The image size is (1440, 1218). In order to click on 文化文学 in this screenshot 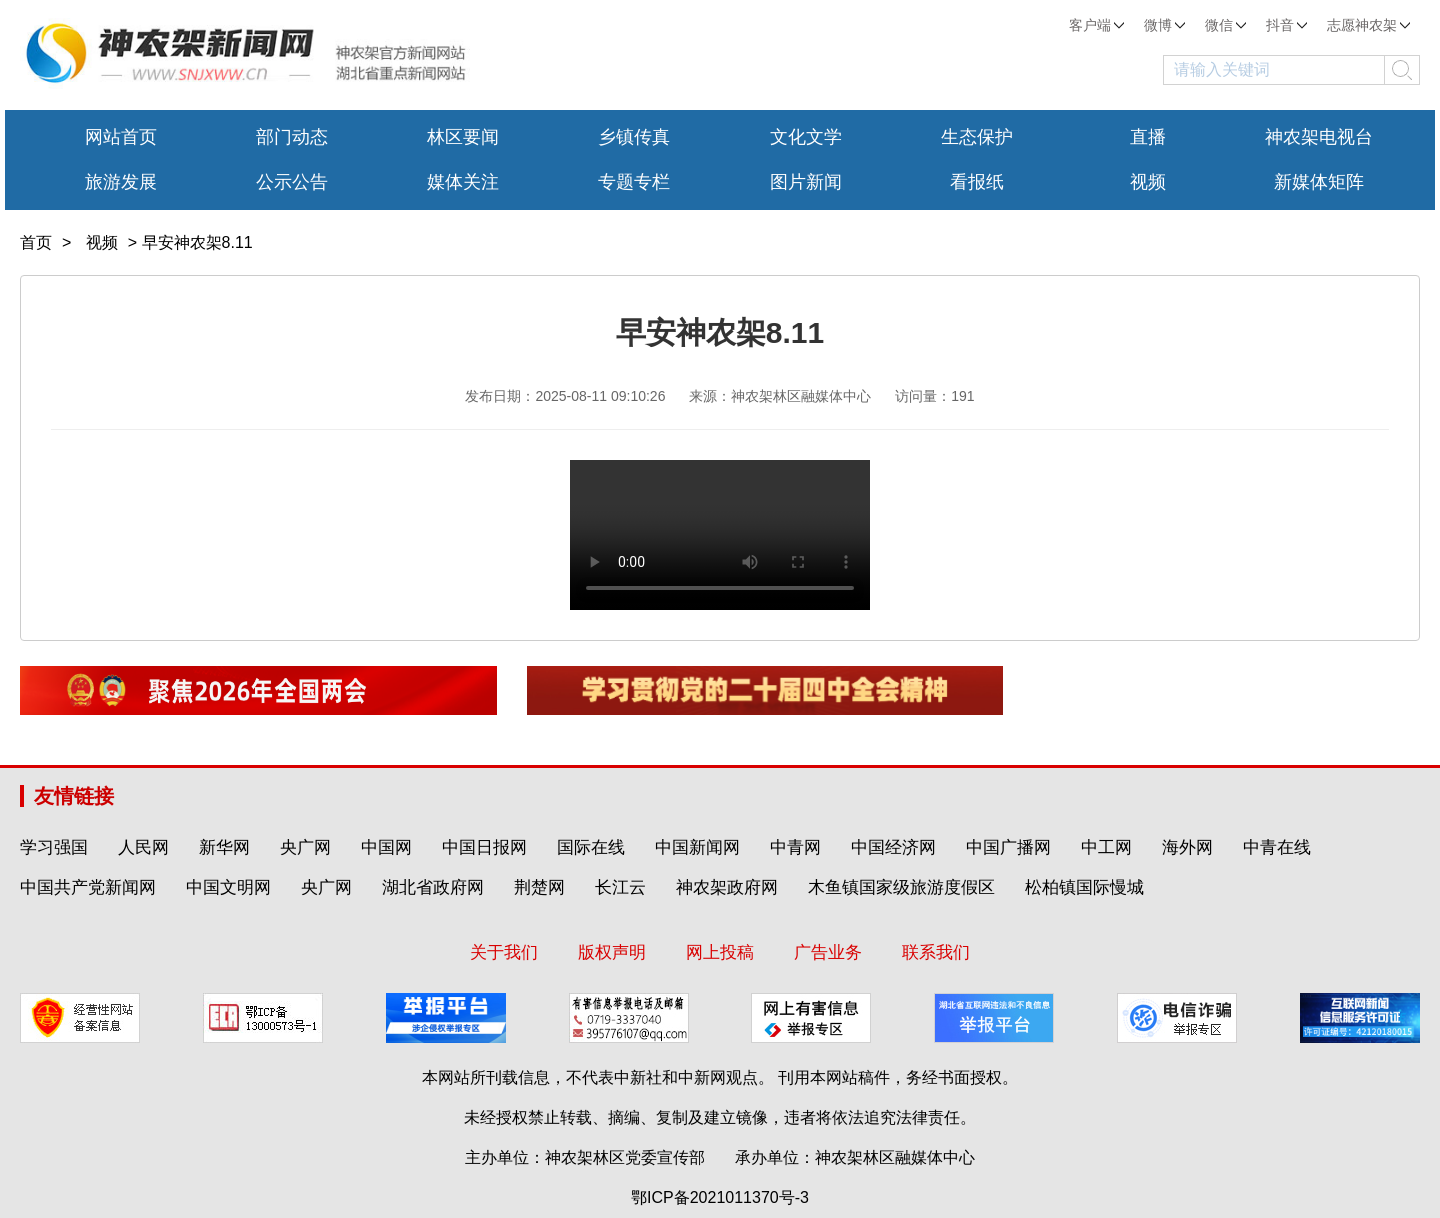, I will do `click(806, 137)`.